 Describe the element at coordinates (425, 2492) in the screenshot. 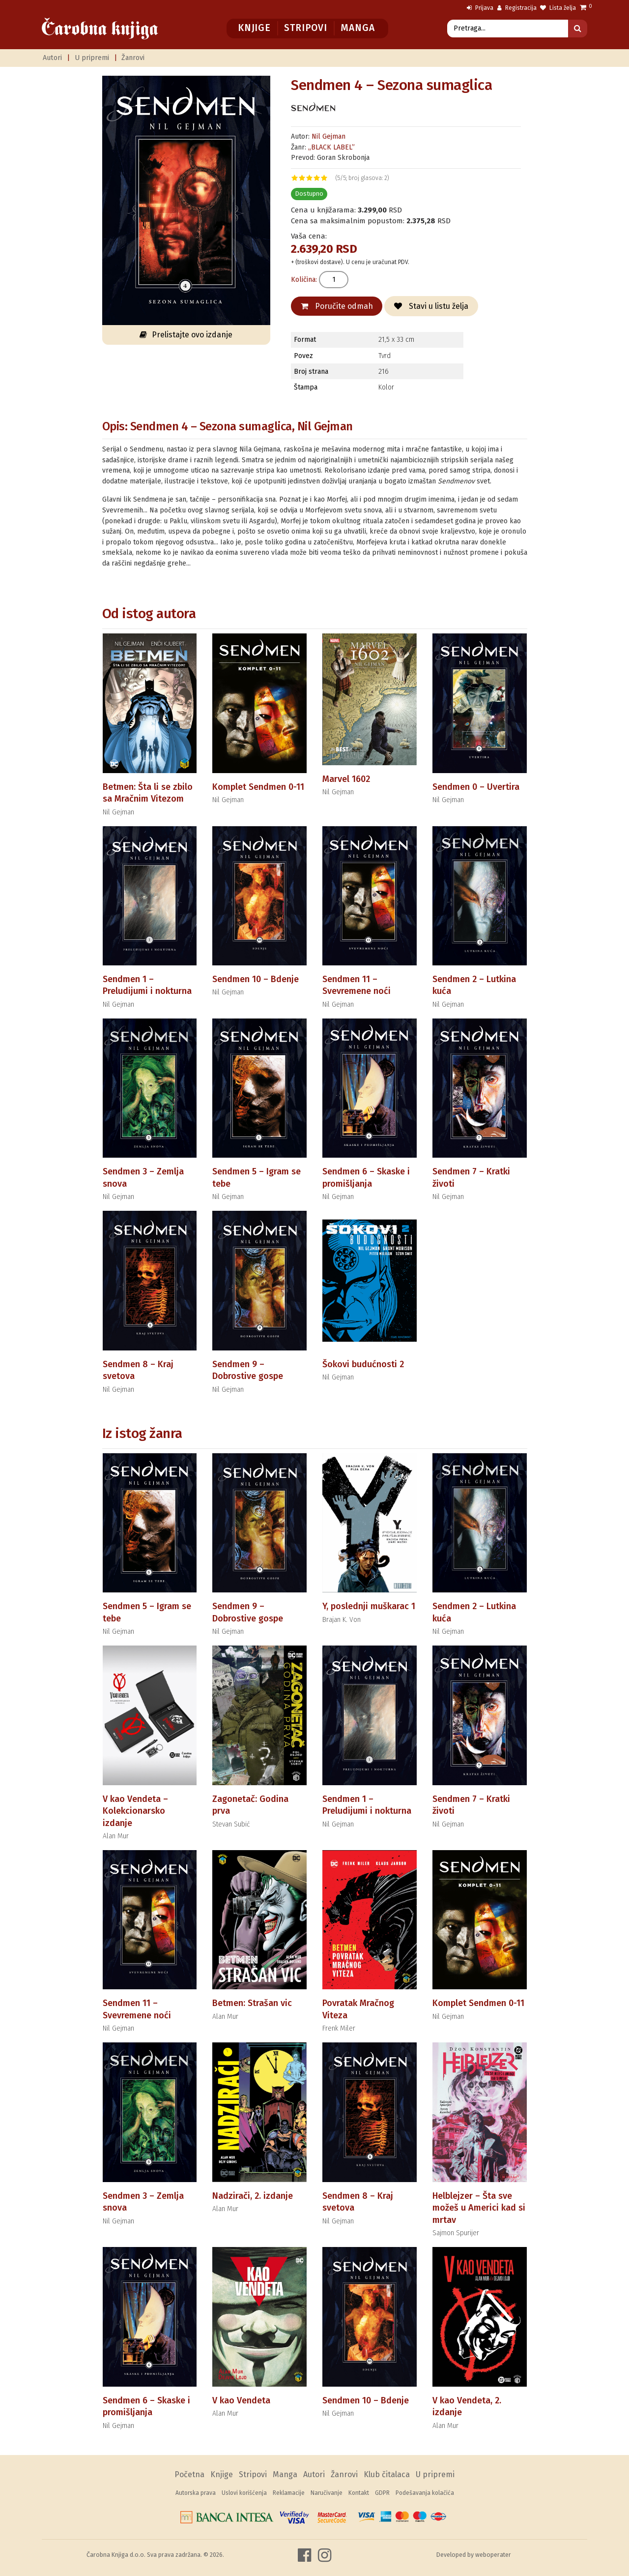

I see `Podešavanja kolačića` at that location.